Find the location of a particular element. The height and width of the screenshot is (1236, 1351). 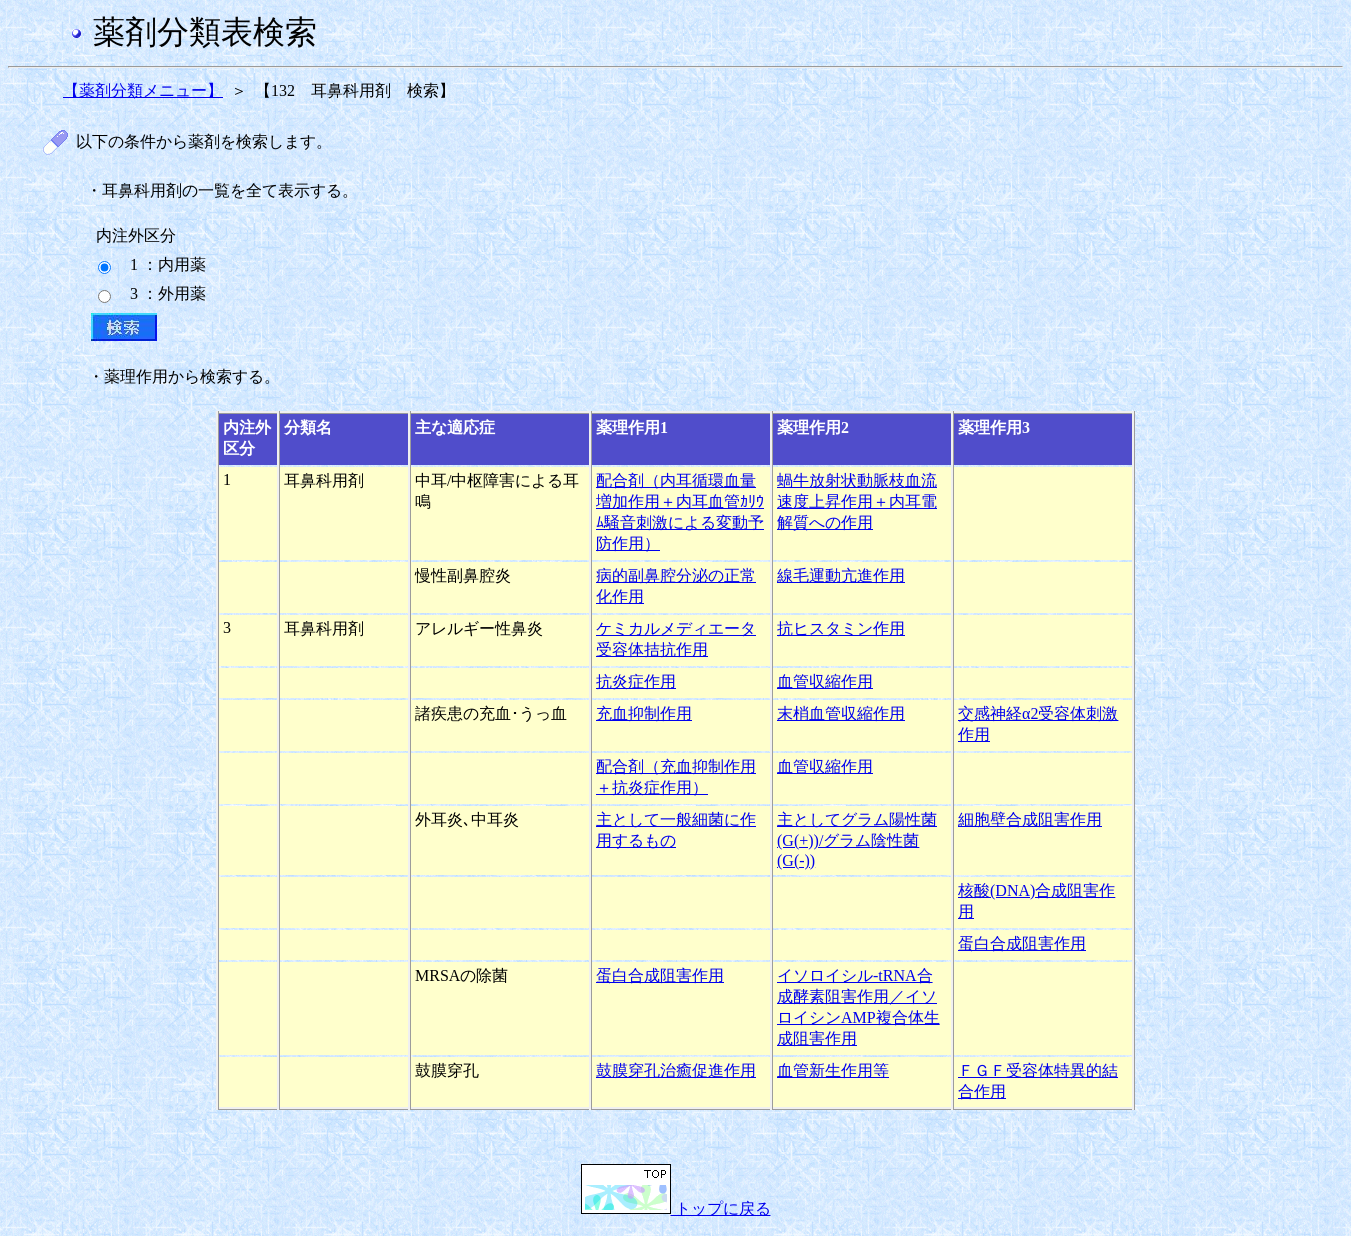

【薬剤分類メニュー】 is located at coordinates (143, 90).